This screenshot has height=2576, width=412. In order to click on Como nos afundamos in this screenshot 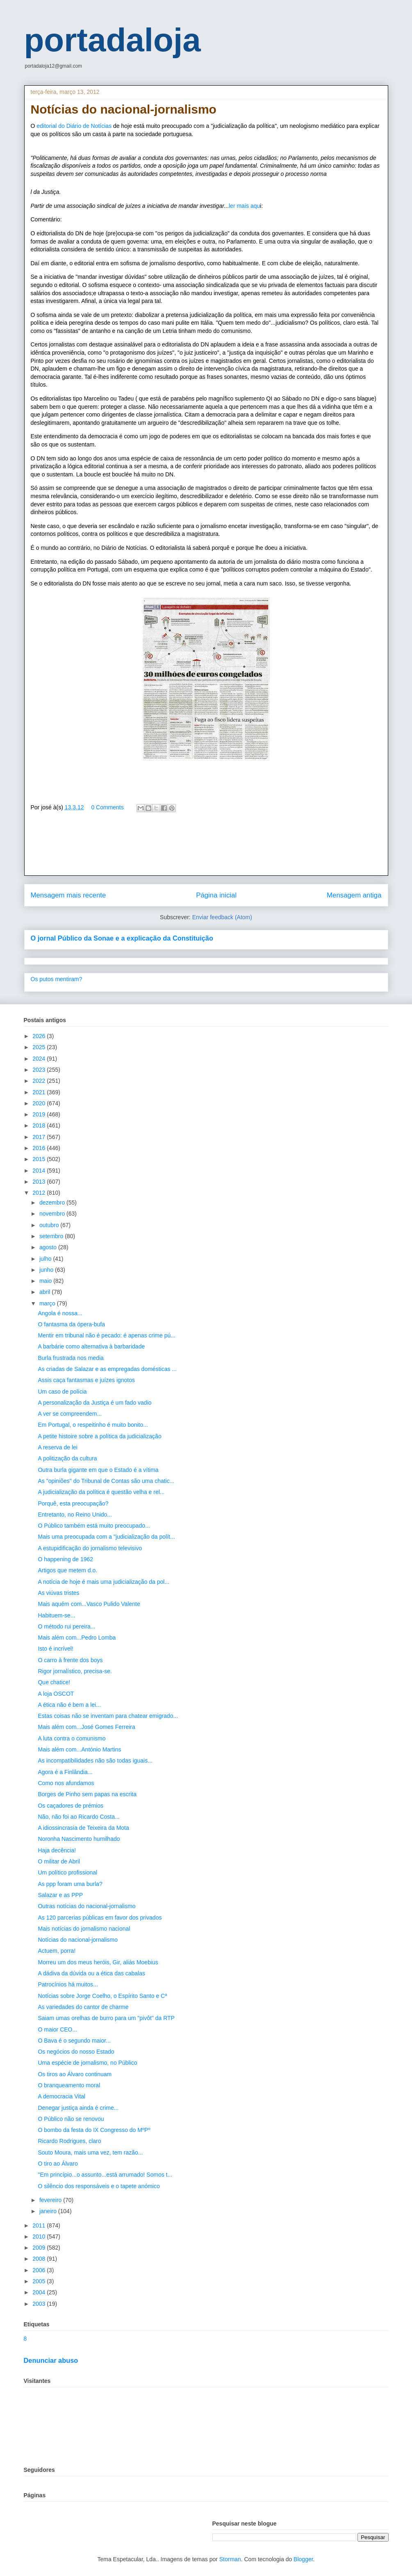, I will do `click(66, 1783)`.